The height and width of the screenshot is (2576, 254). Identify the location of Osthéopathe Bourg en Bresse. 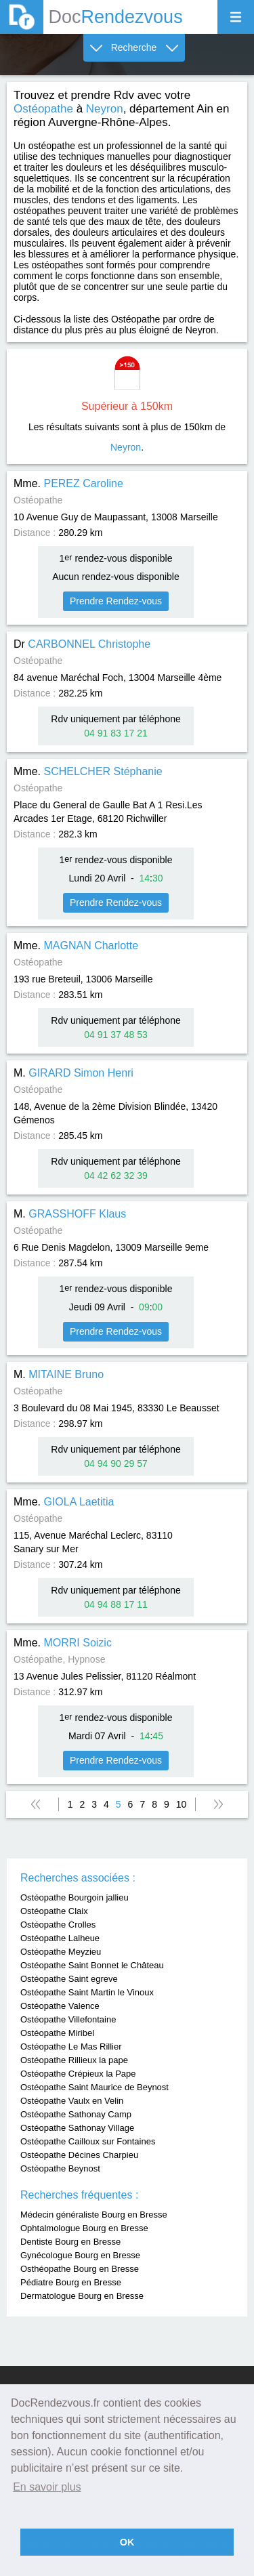
(79, 2269).